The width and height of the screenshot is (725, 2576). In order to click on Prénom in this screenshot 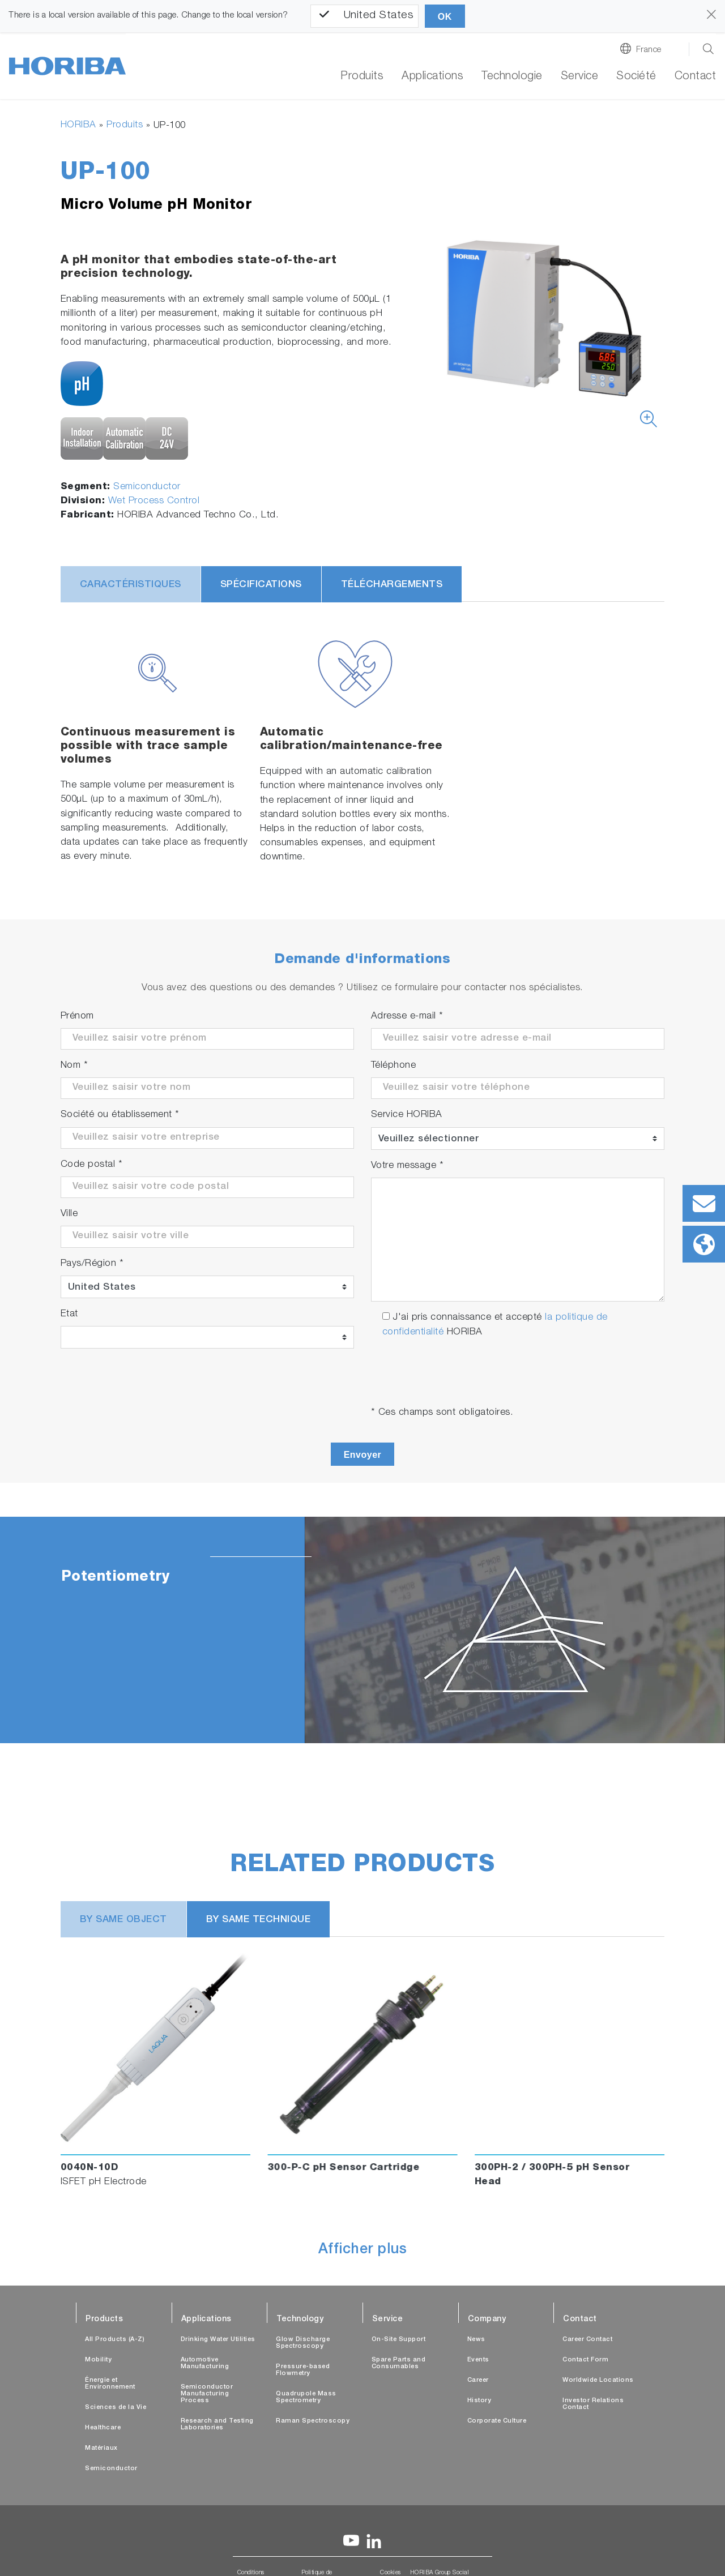, I will do `click(77, 1016)`.